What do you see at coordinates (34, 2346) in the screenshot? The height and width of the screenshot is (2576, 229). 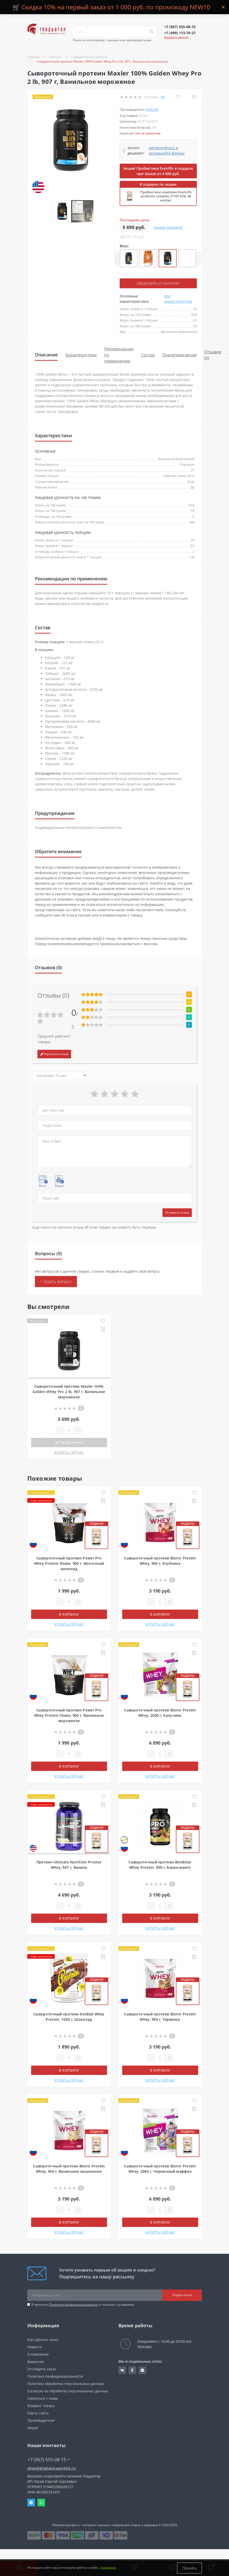 I see `Новости` at bounding box center [34, 2346].